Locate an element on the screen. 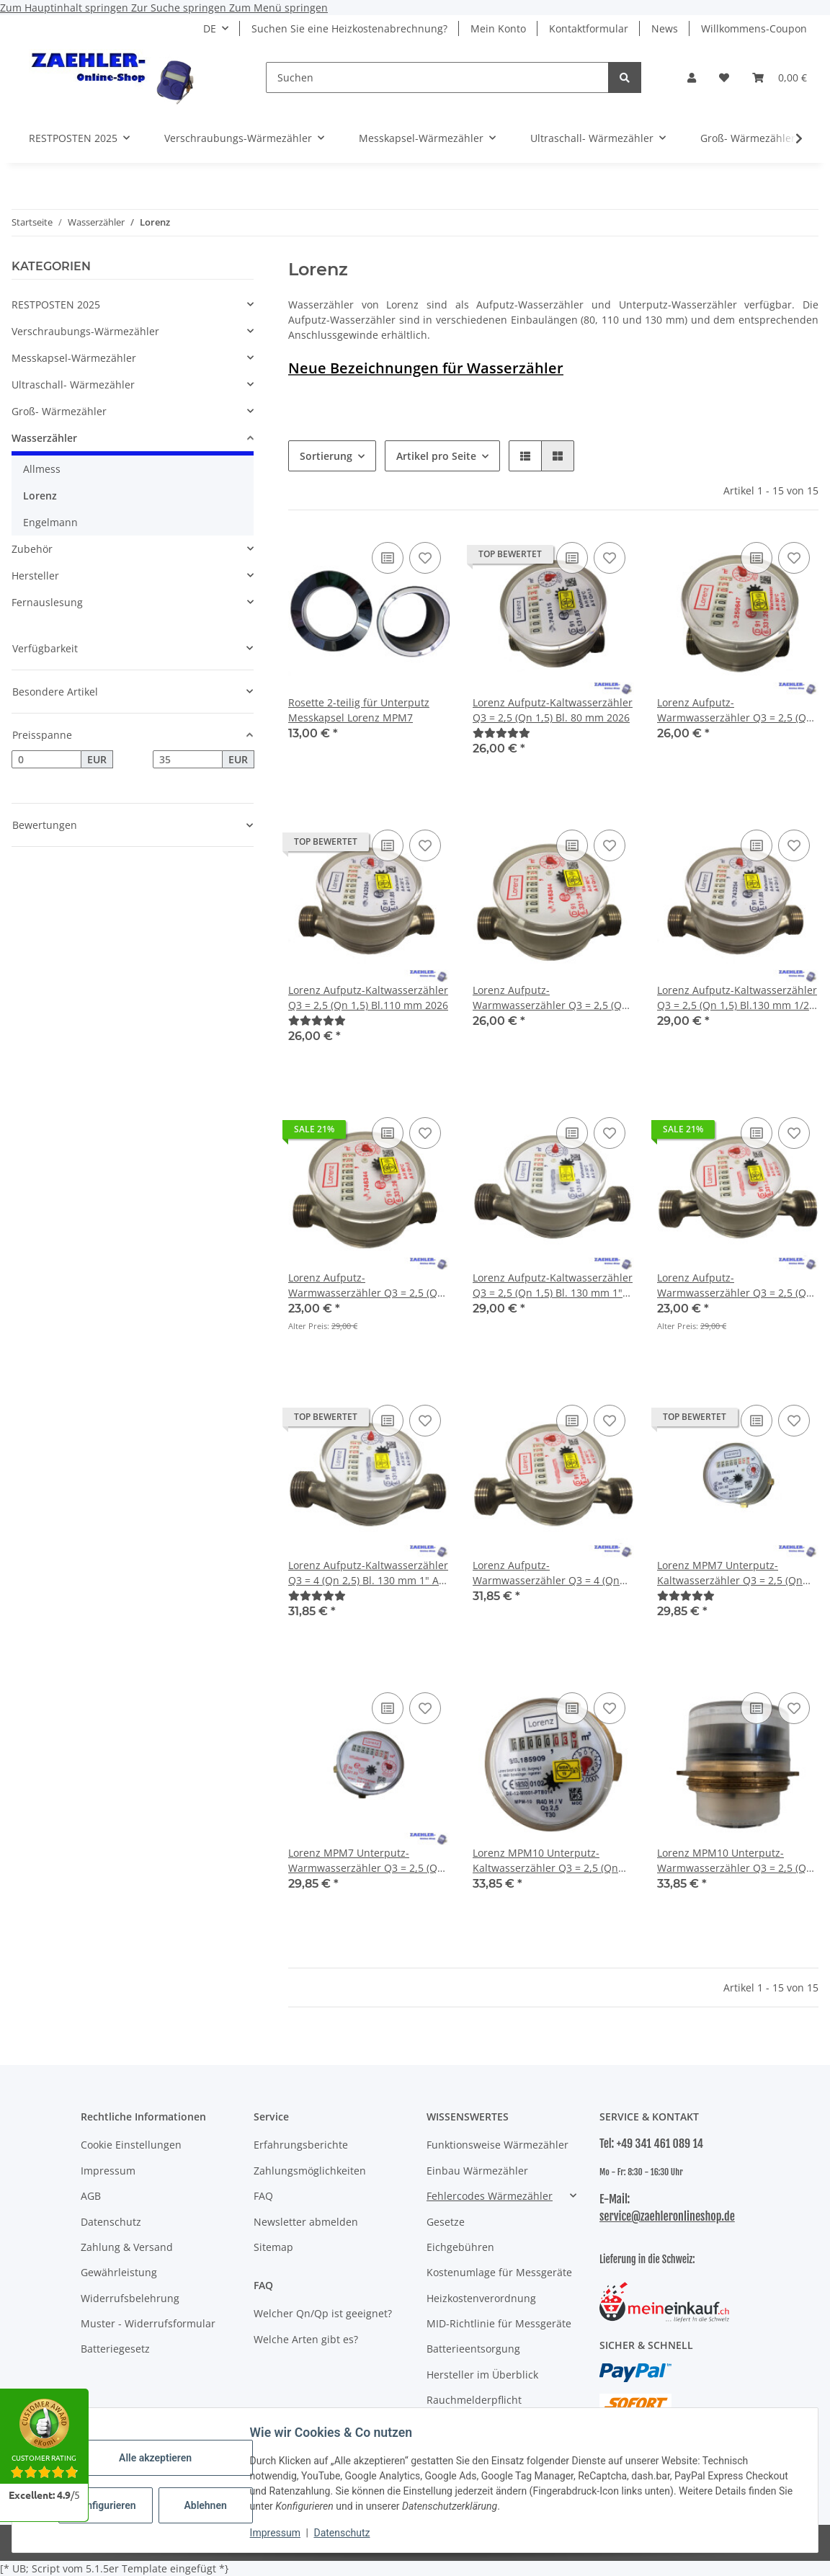 The width and height of the screenshot is (830, 2576). Lorenz MPM7 Unterputz-Warmwasserzähler Q3 = 2,5 (Qn 1,5) ISTA 2" KOAX Gewinde 2026 is located at coordinates (366, 1860).